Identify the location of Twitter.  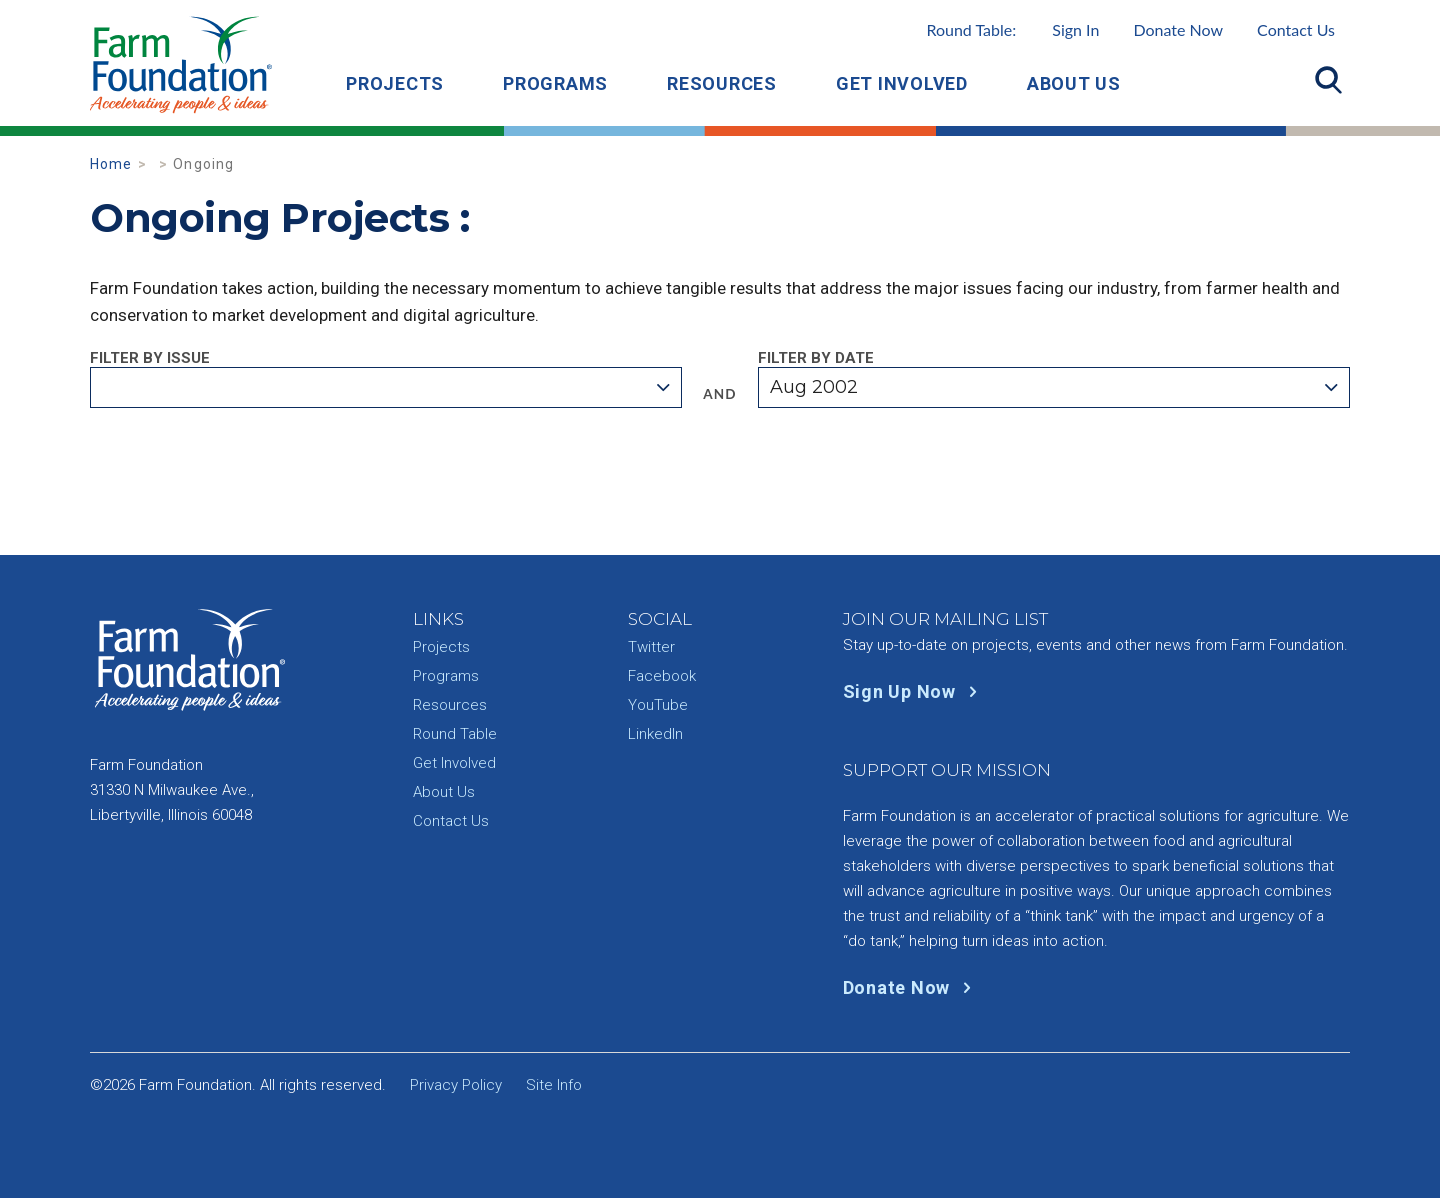
(651, 647).